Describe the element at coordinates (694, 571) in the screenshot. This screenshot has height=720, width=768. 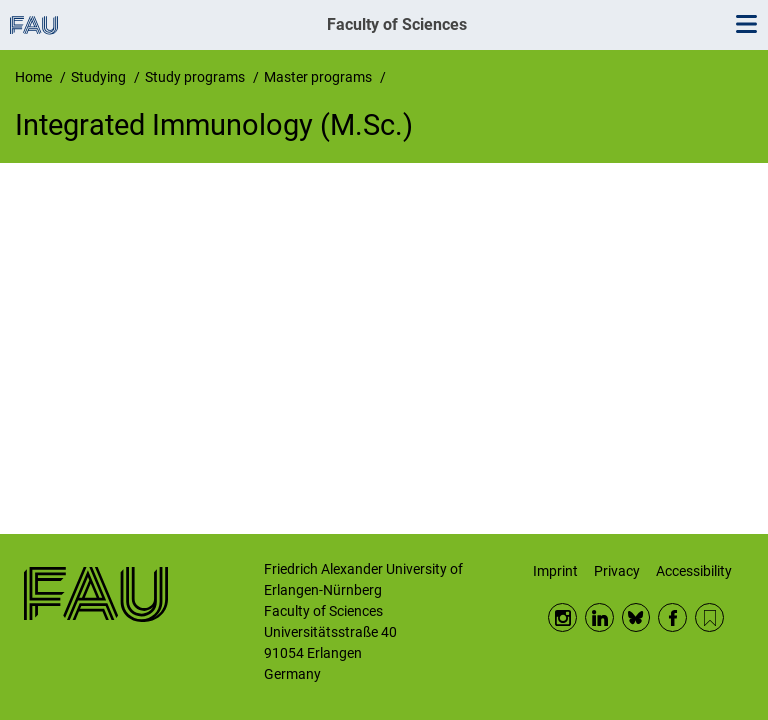
I see `Accessibility` at that location.